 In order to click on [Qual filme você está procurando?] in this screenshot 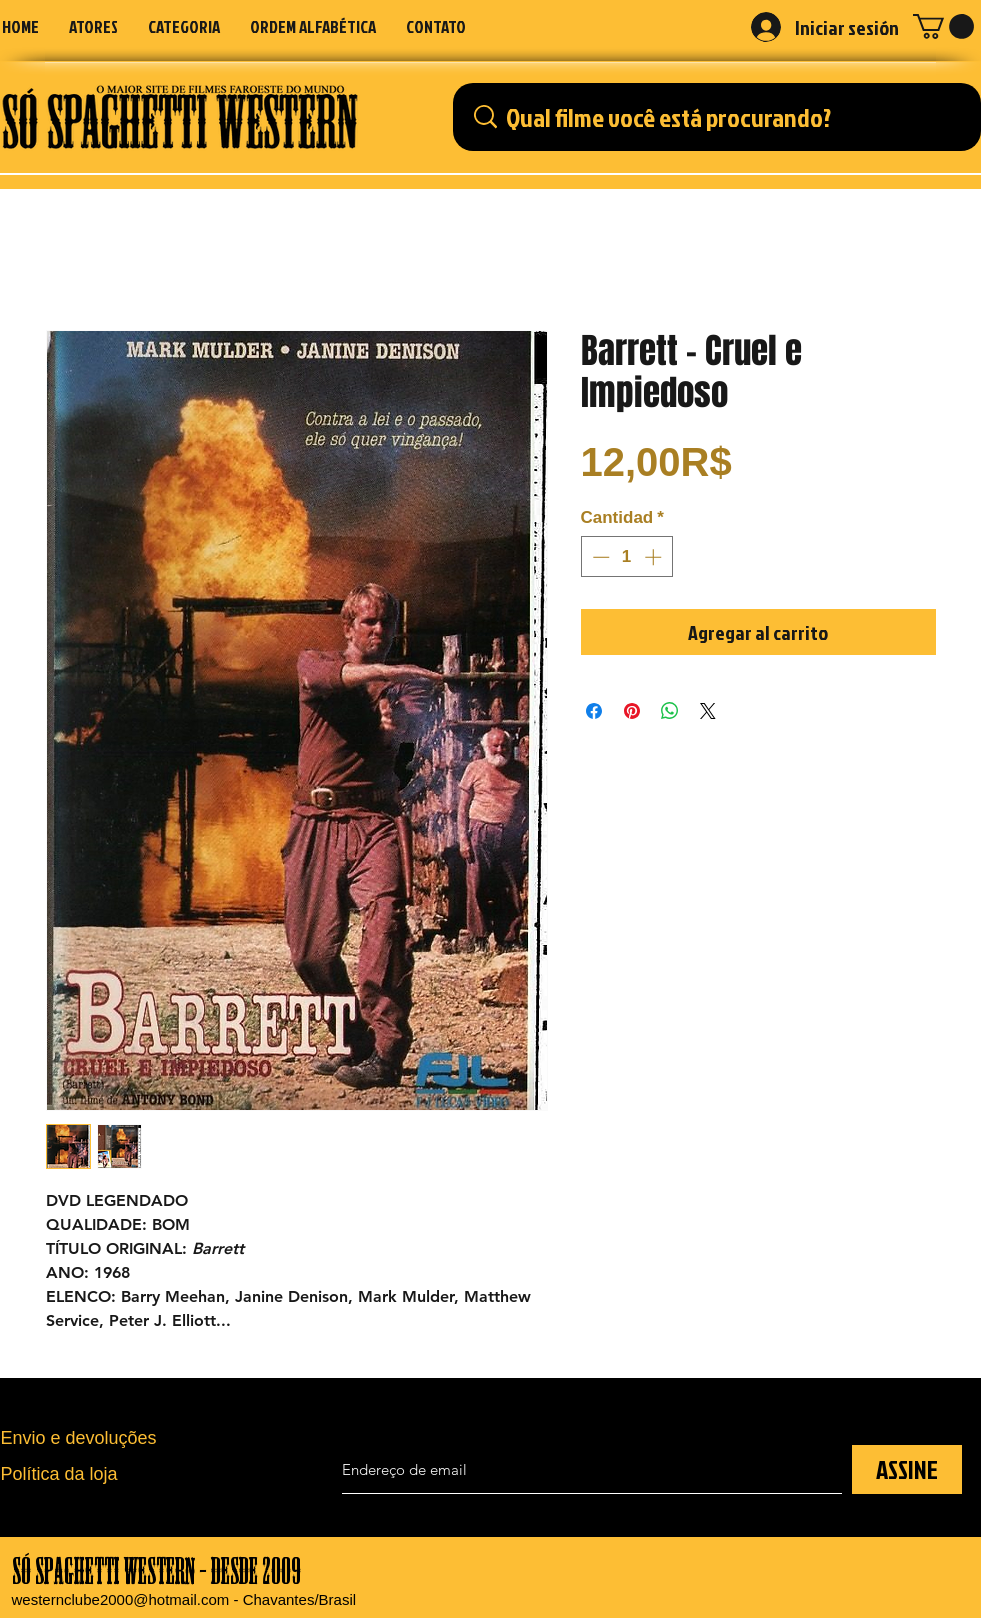, I will do `click(722, 117)`.